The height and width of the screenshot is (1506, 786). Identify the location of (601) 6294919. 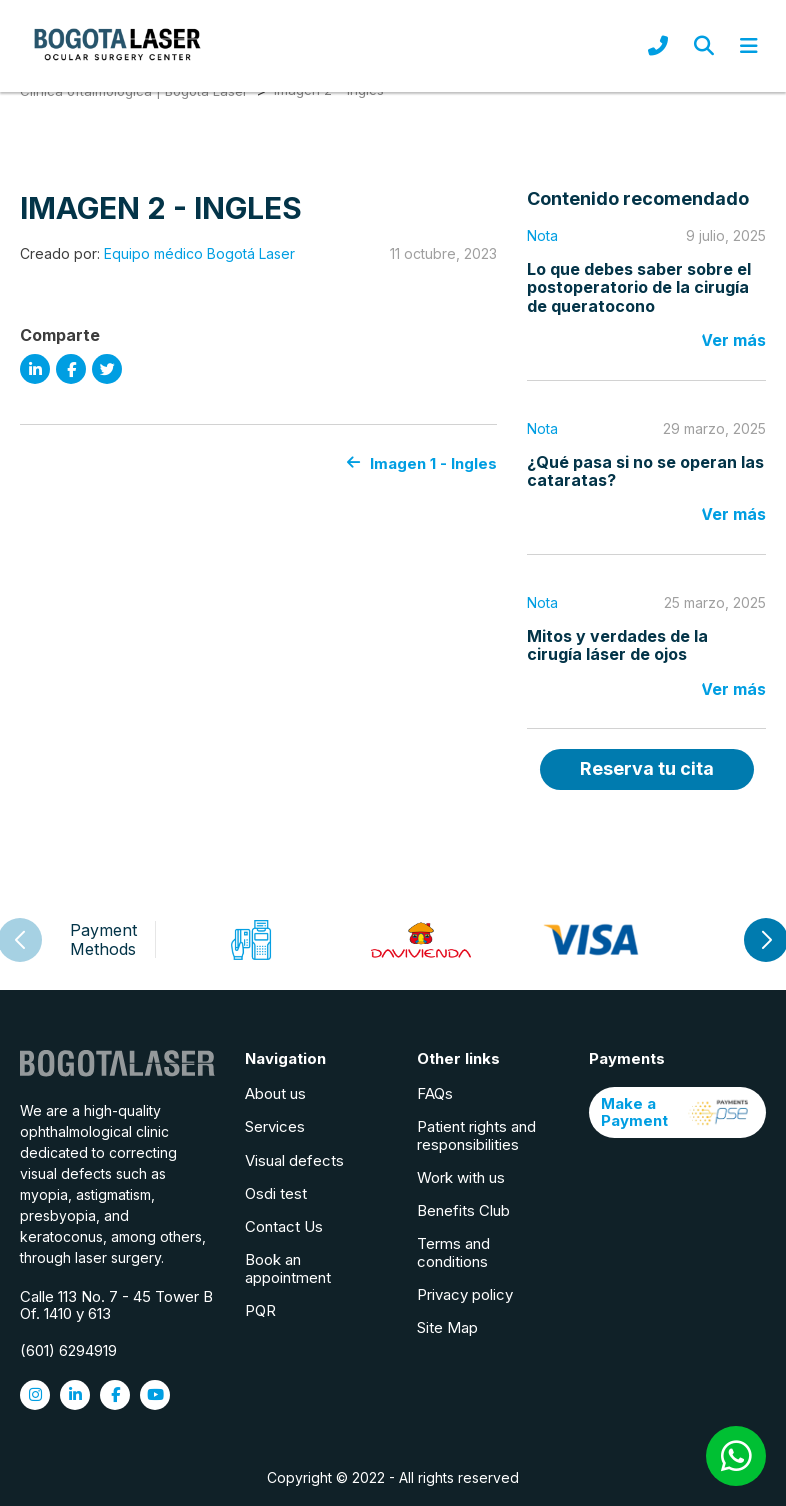
(68, 1350).